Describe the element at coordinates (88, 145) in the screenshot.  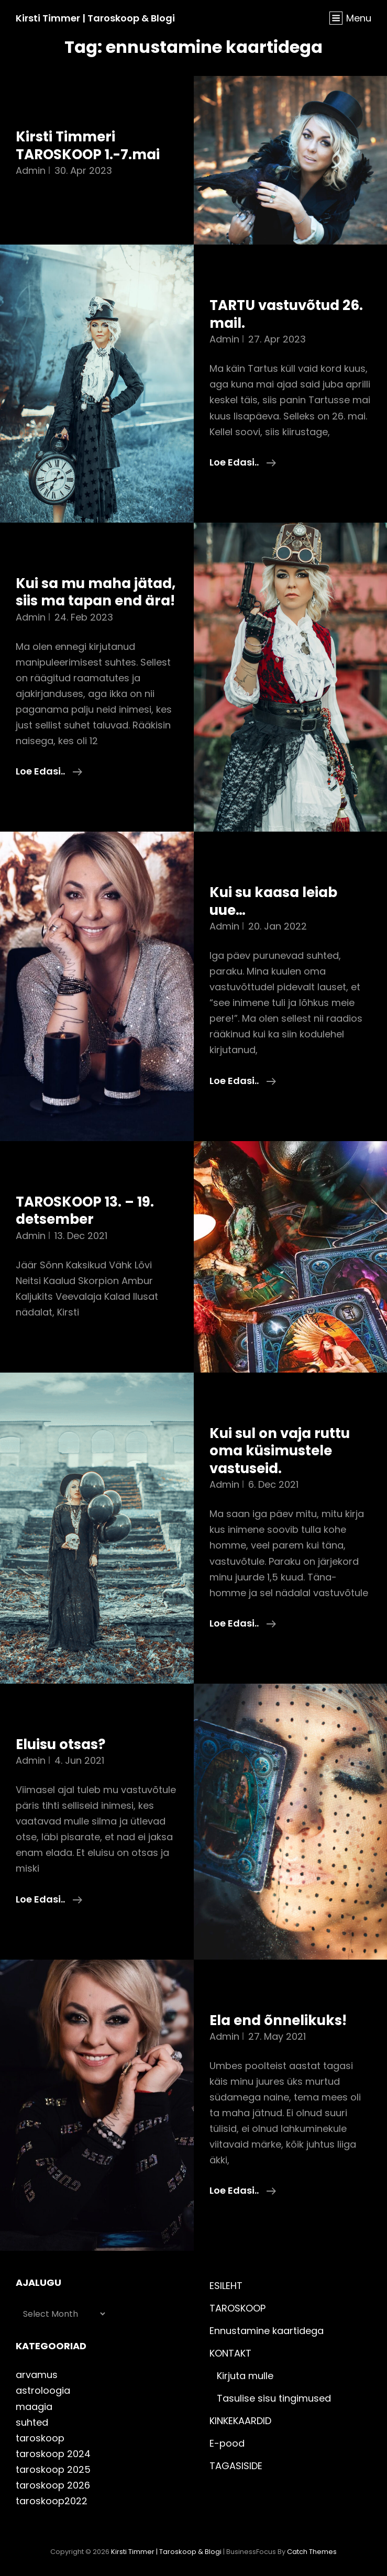
I see `Kirsti Timmeri TAROSKOOP 1.-7.mai` at that location.